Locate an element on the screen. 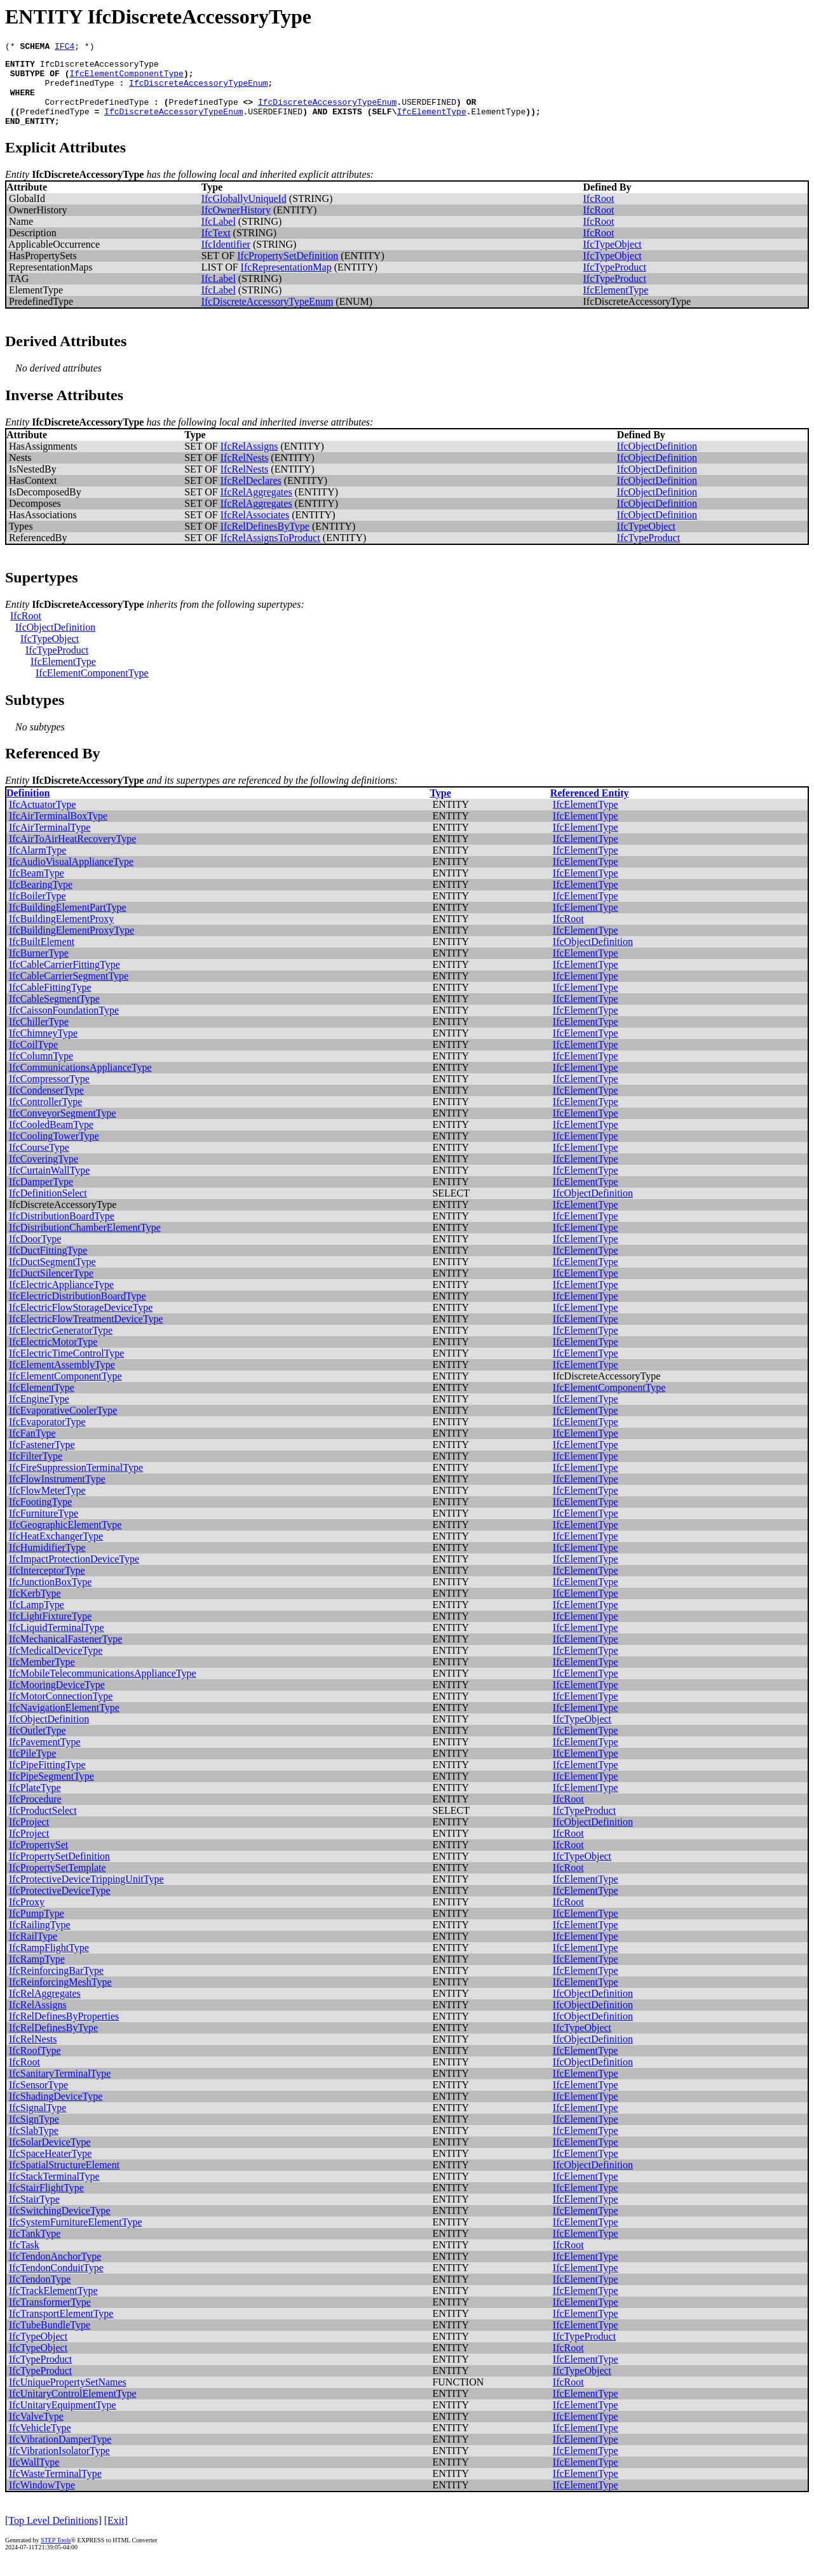 This screenshot has height=2576, width=814. IfcElectricMotorType is located at coordinates (53, 1357).